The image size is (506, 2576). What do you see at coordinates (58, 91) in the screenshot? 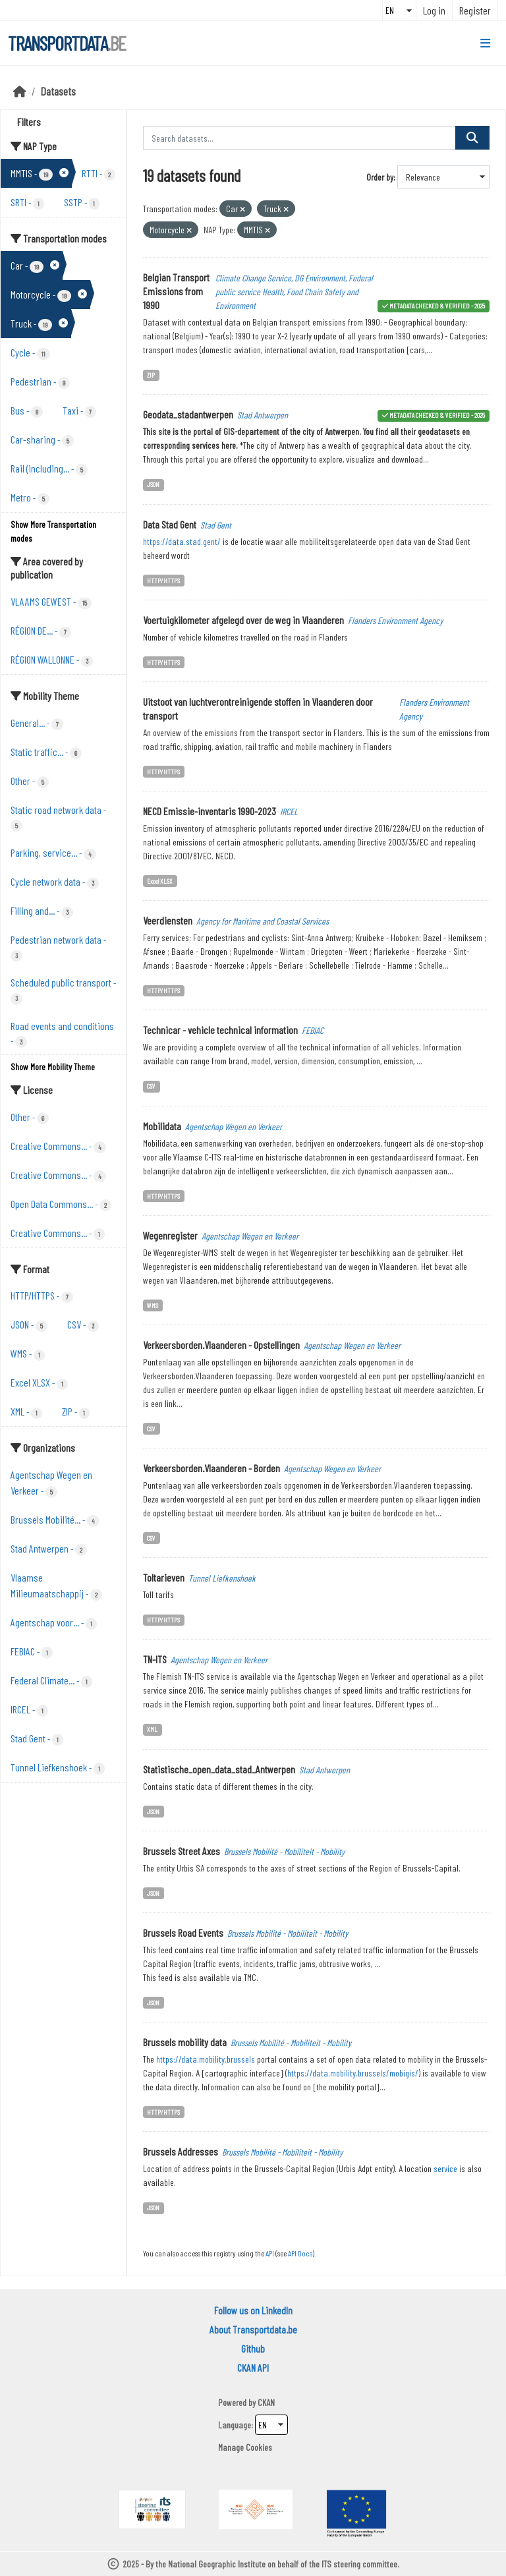
I see `Datasets` at bounding box center [58, 91].